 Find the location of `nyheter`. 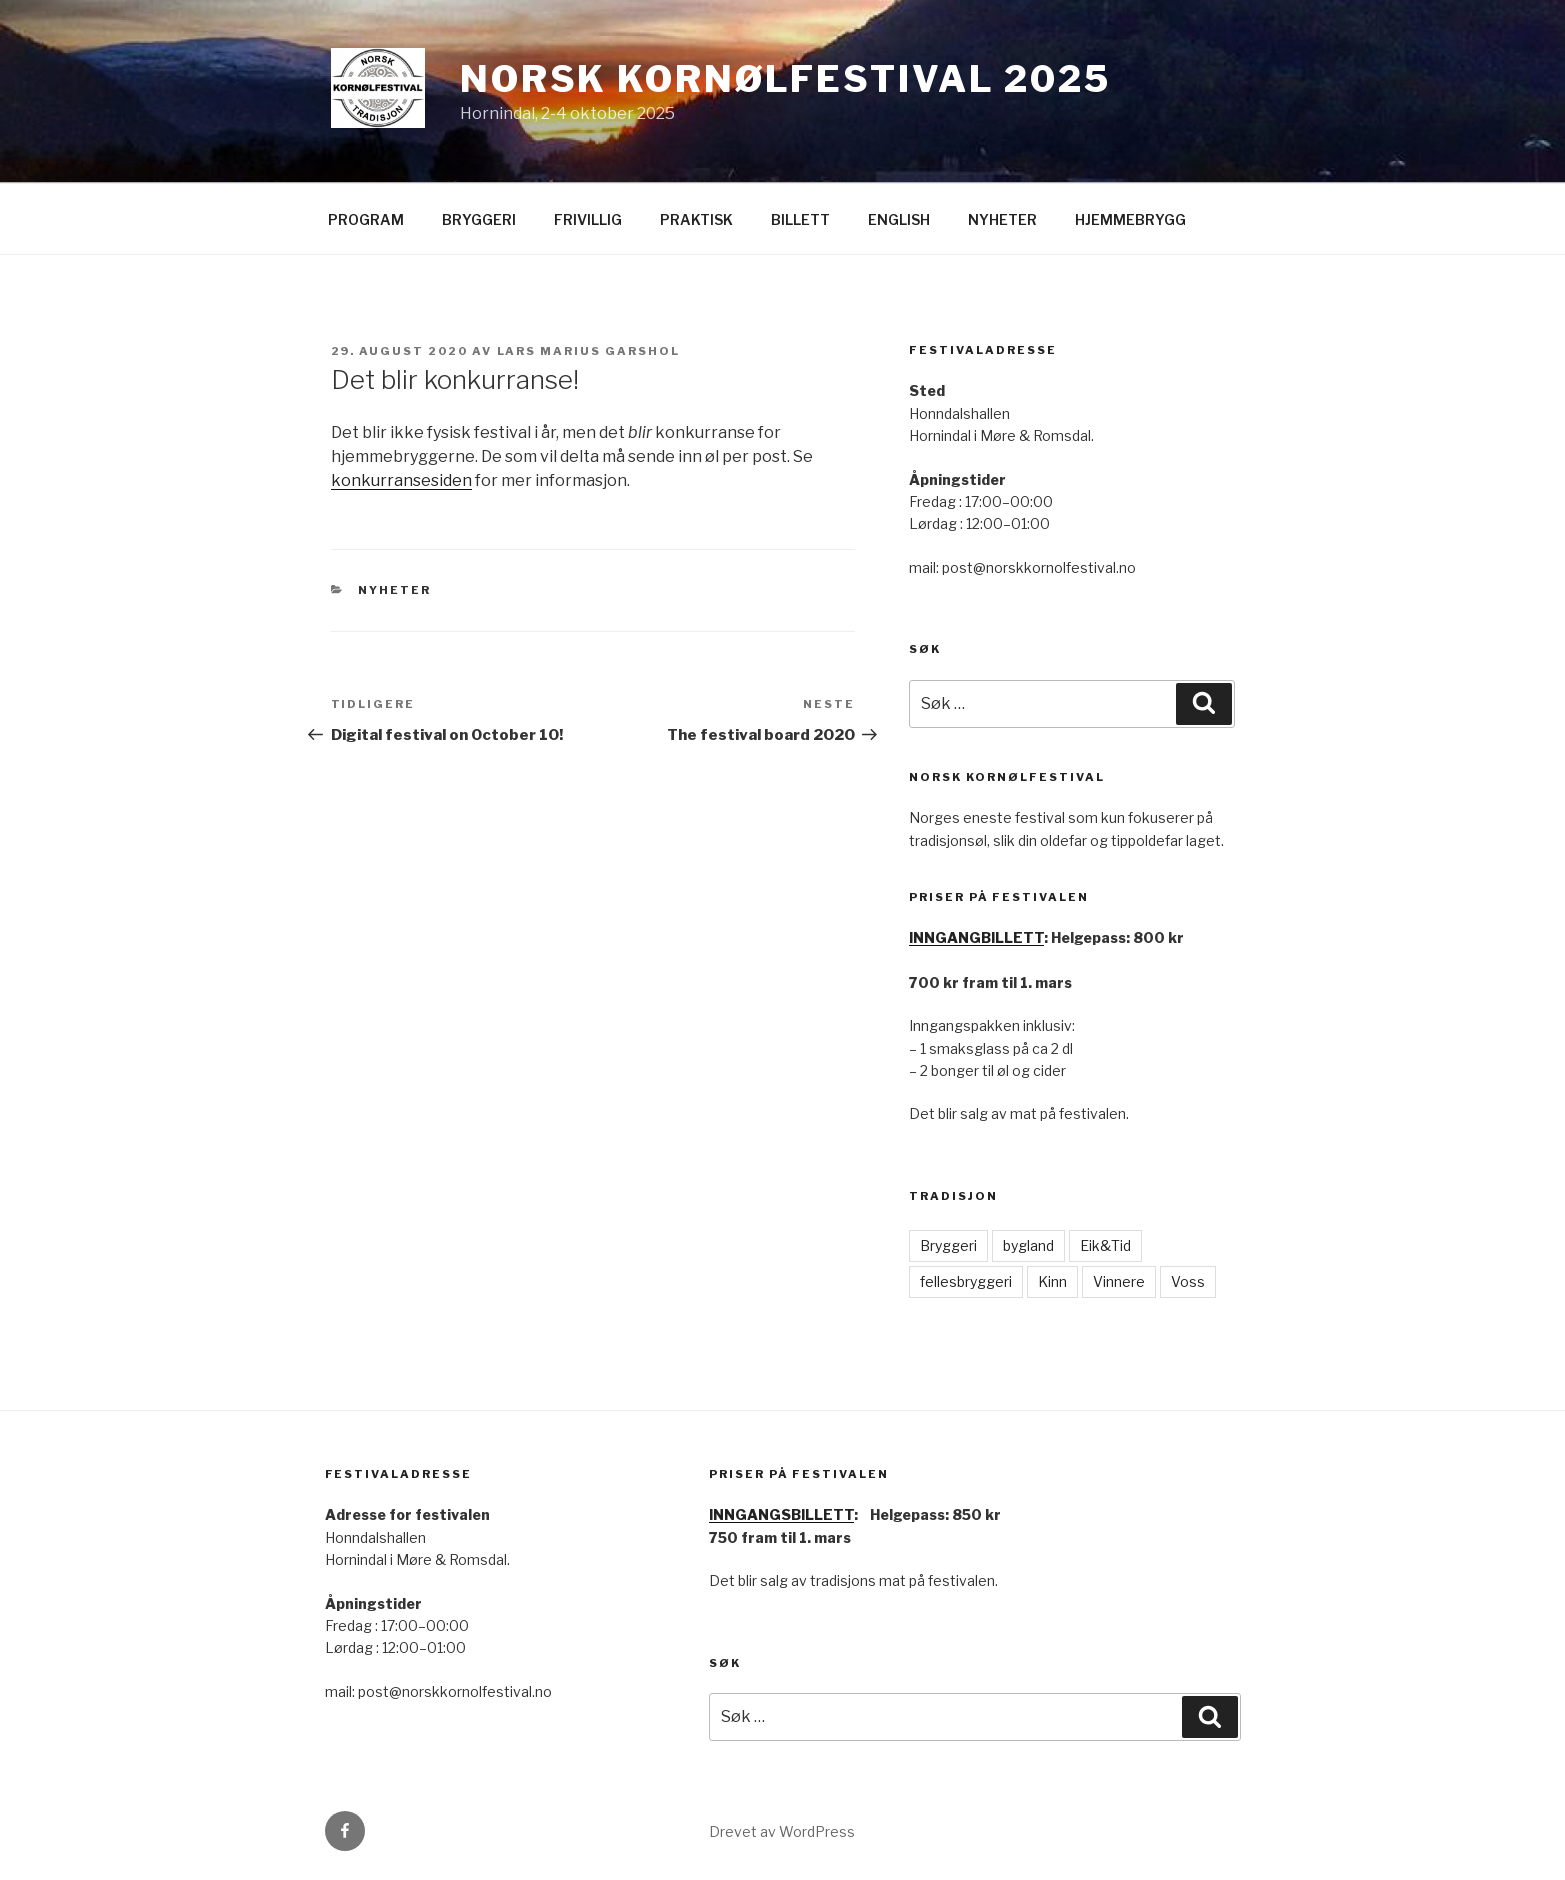

nyheter is located at coordinates (394, 590).